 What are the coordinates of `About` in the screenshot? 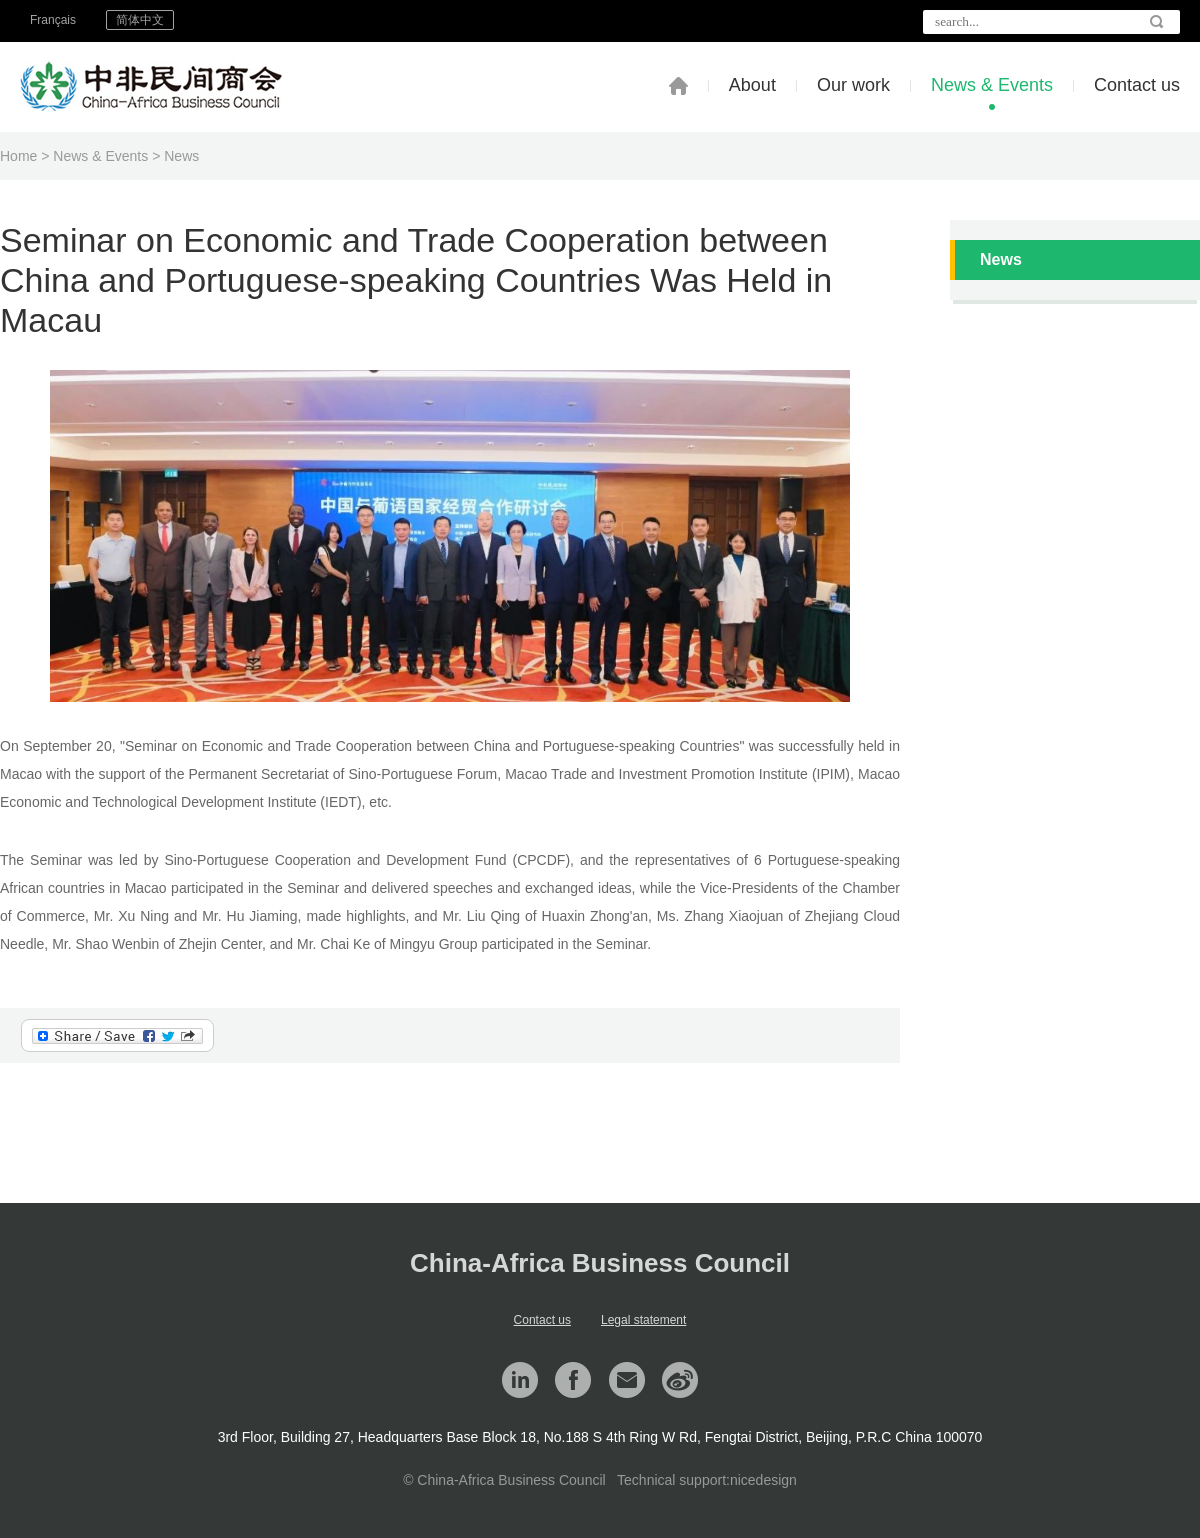 It's located at (752, 85).